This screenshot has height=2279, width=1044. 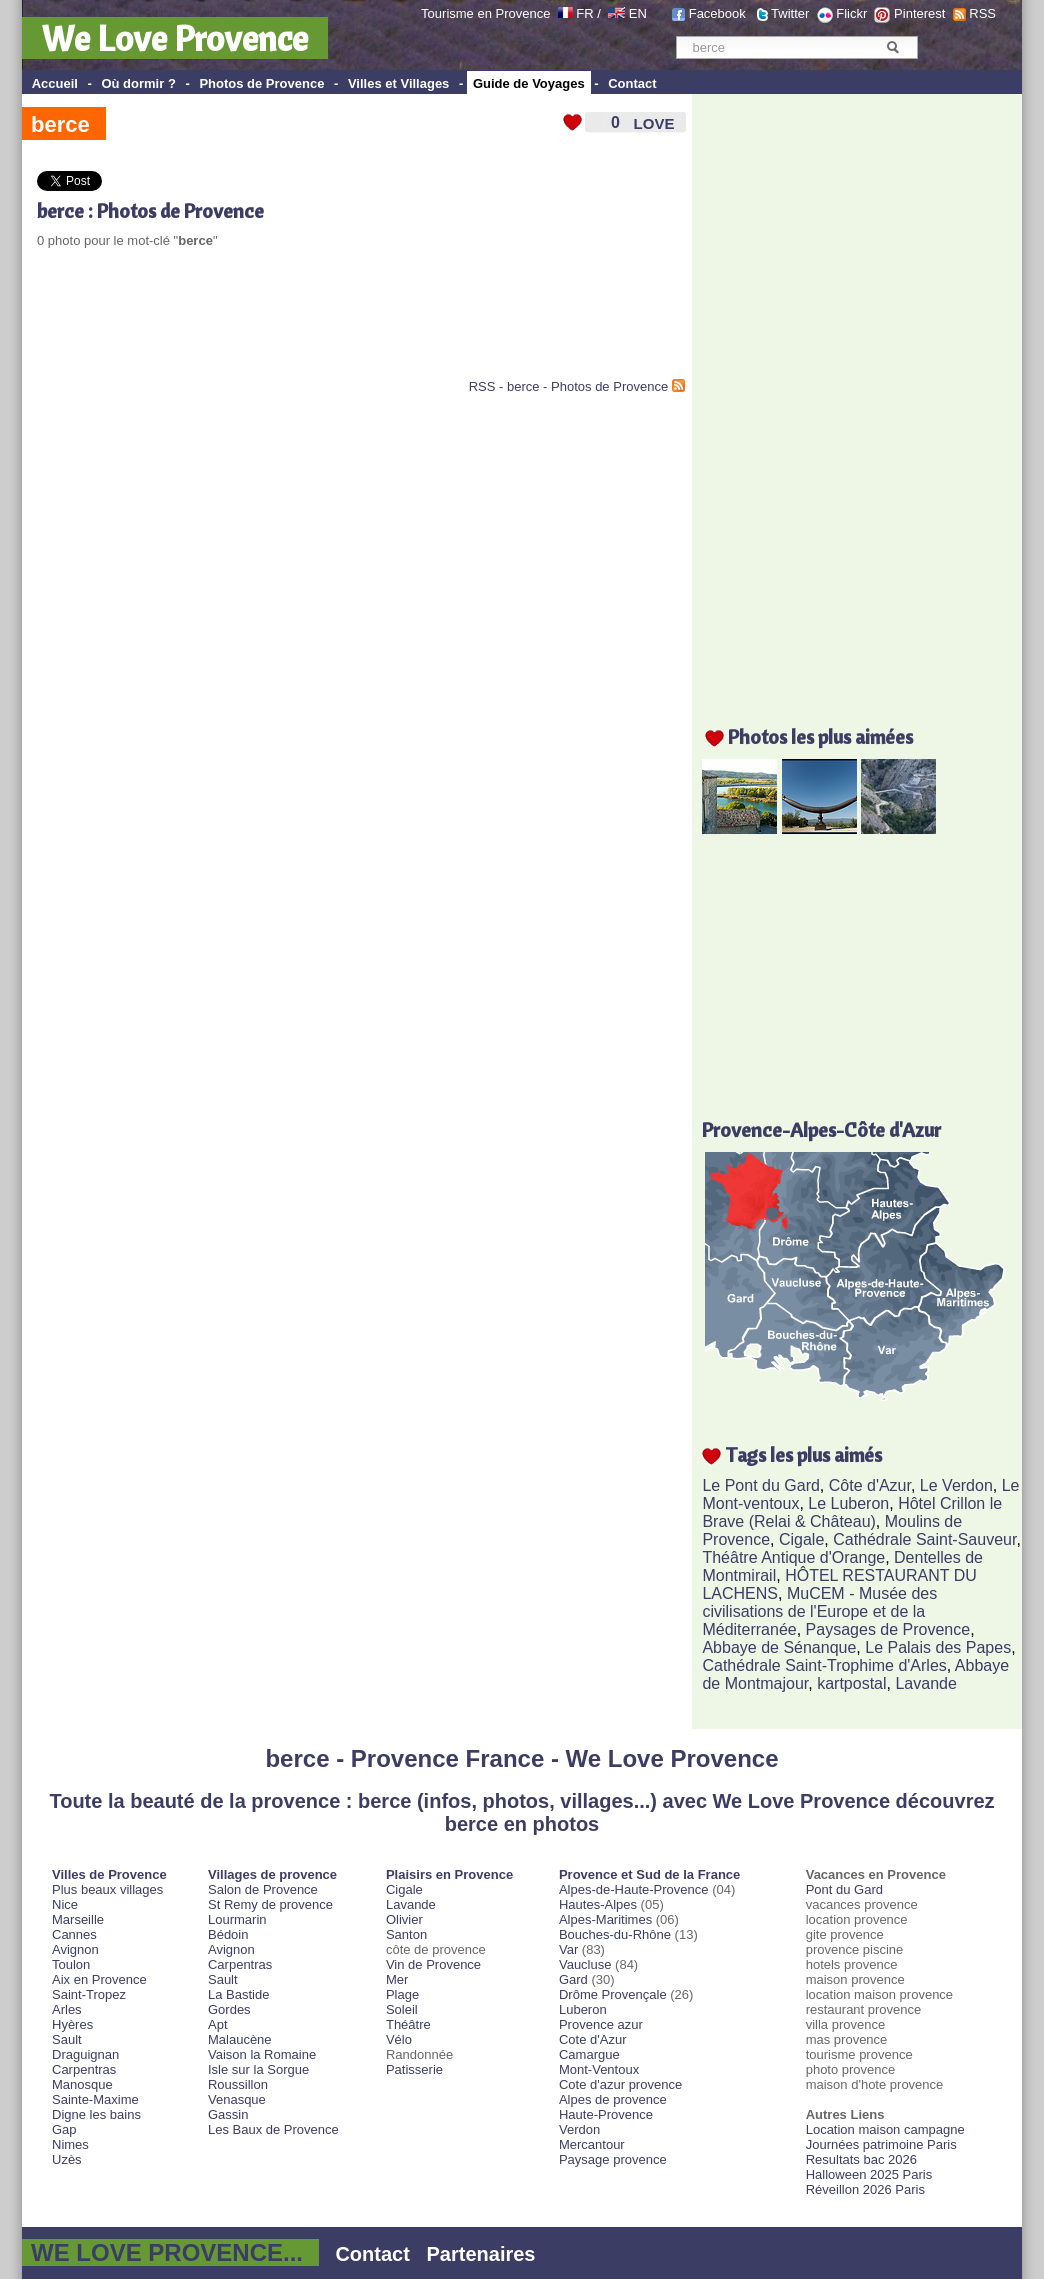 What do you see at coordinates (844, 1889) in the screenshot?
I see `Pont du Gard` at bounding box center [844, 1889].